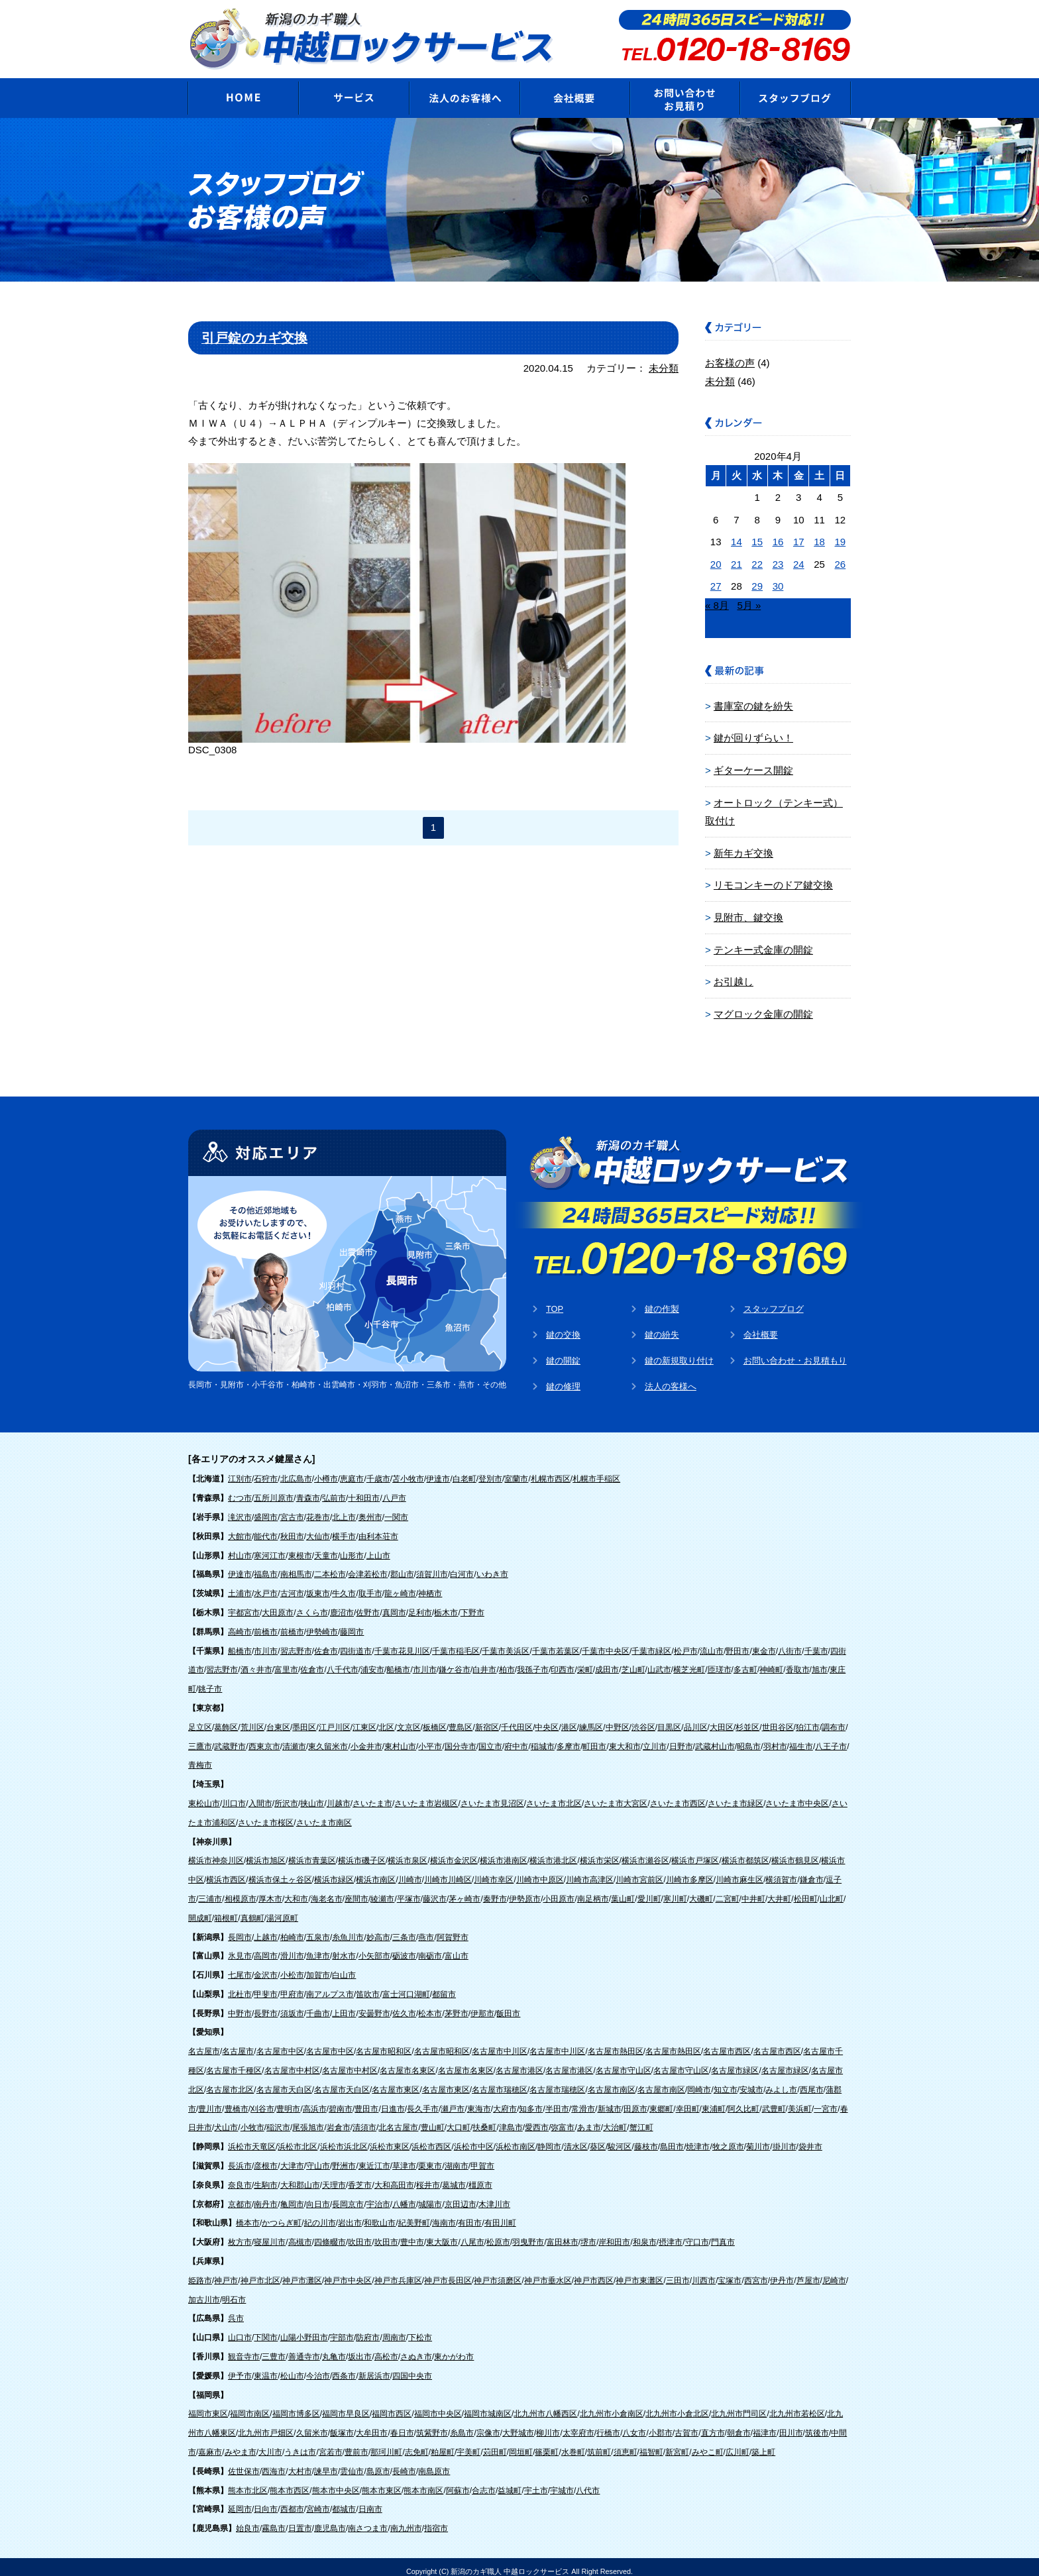  What do you see at coordinates (318, 1966) in the screenshot?
I see `加賀市` at bounding box center [318, 1966].